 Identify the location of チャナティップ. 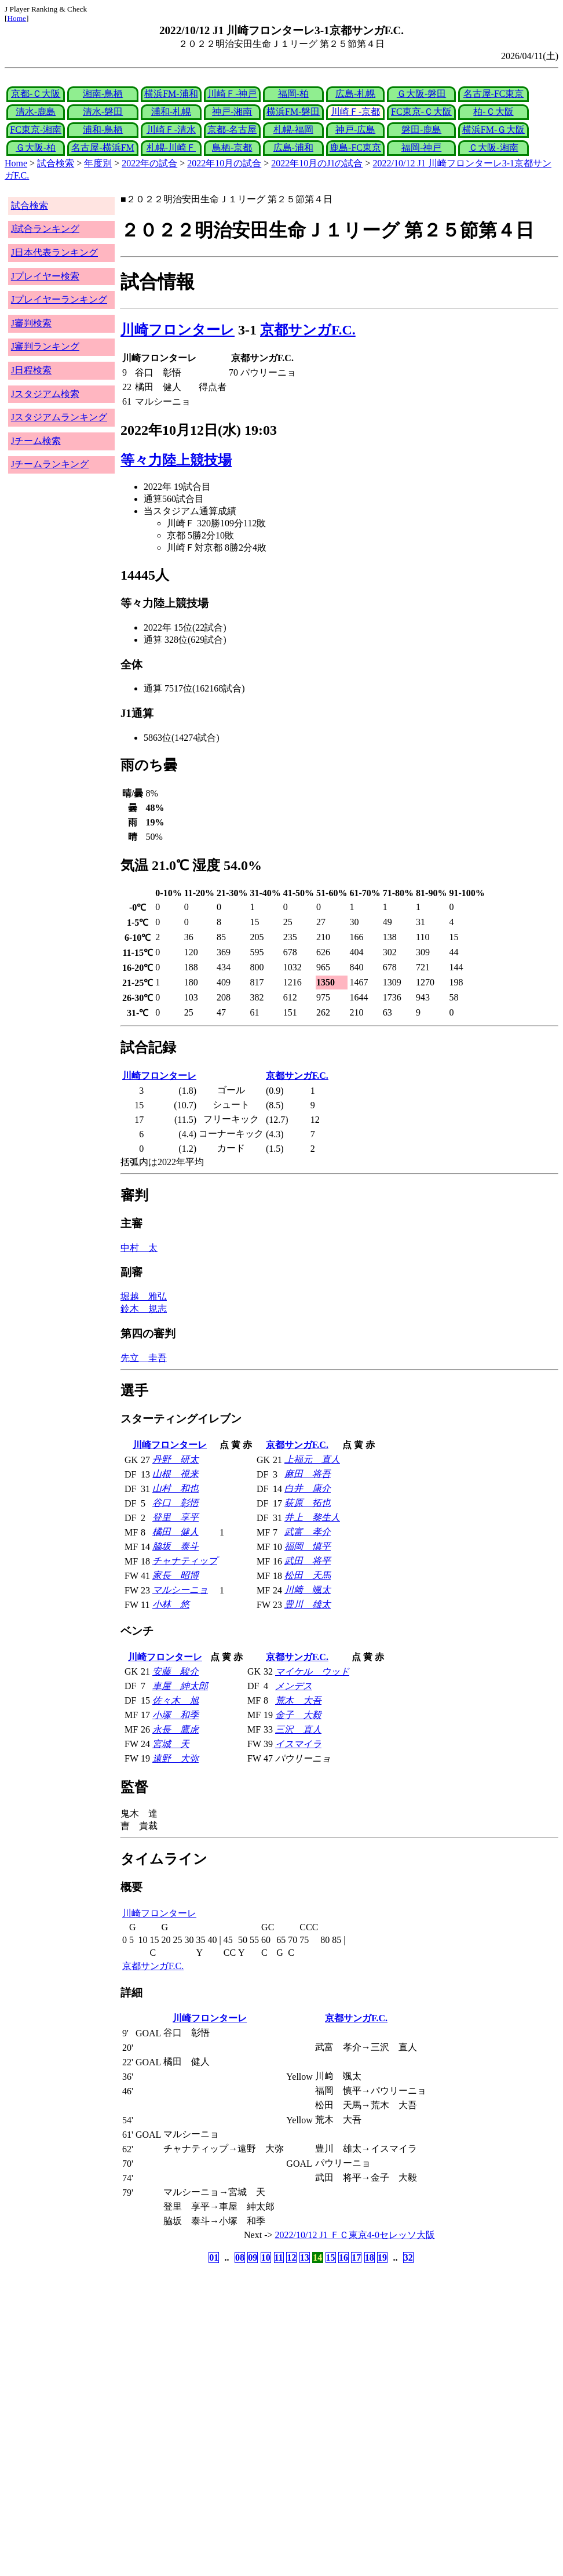
(184, 1561).